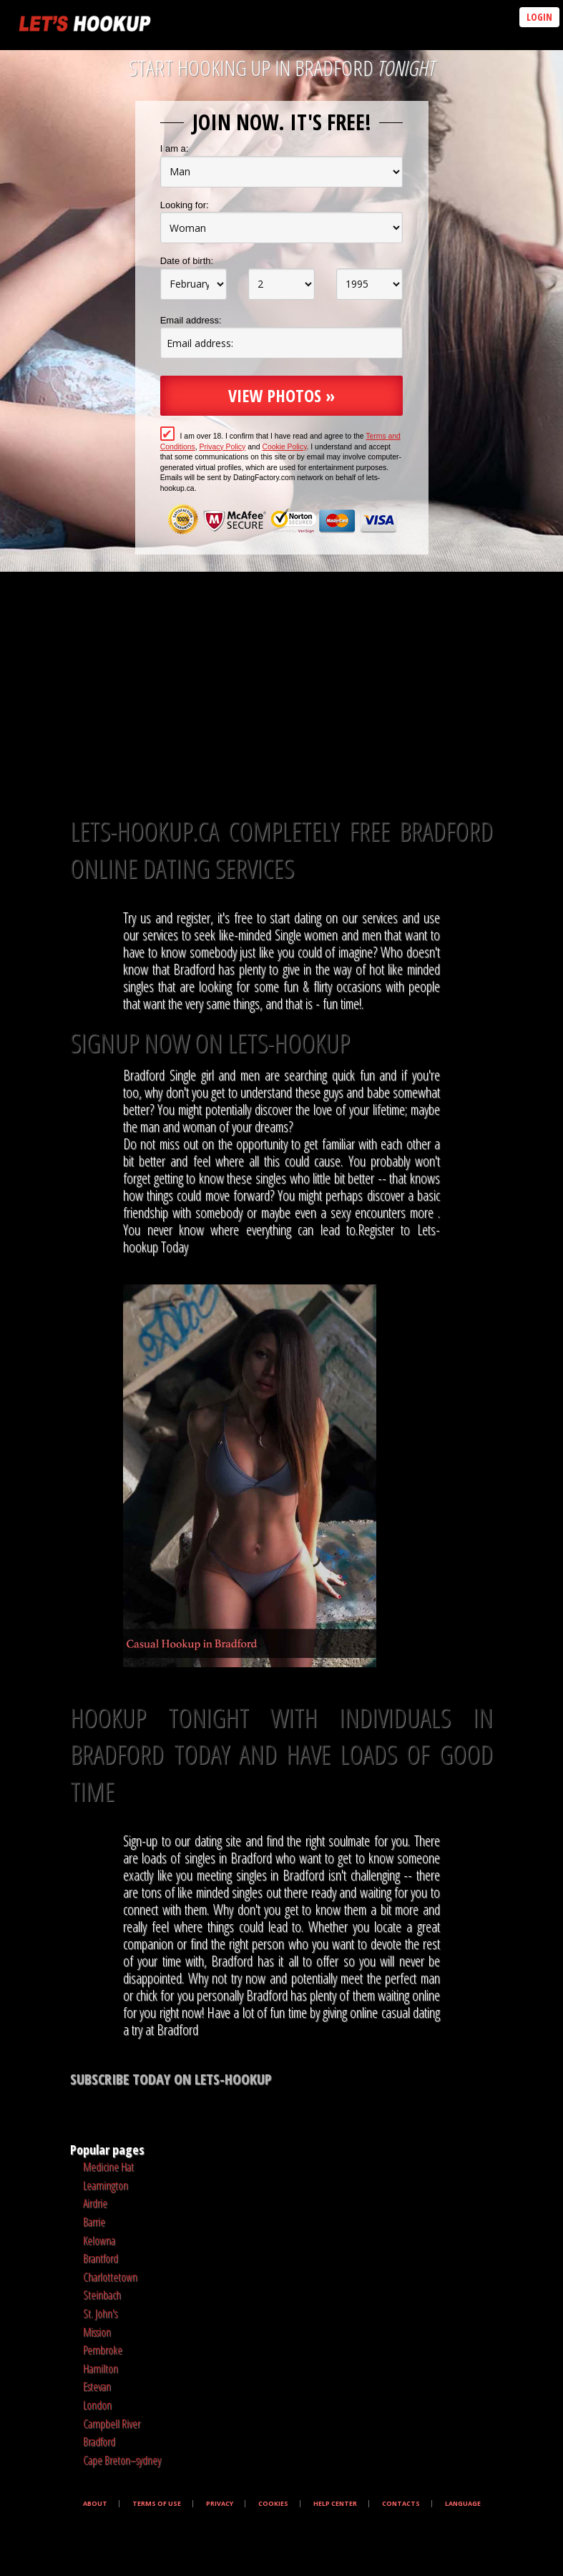 The image size is (563, 2576). What do you see at coordinates (284, 447) in the screenshot?
I see `Cookie Policy` at bounding box center [284, 447].